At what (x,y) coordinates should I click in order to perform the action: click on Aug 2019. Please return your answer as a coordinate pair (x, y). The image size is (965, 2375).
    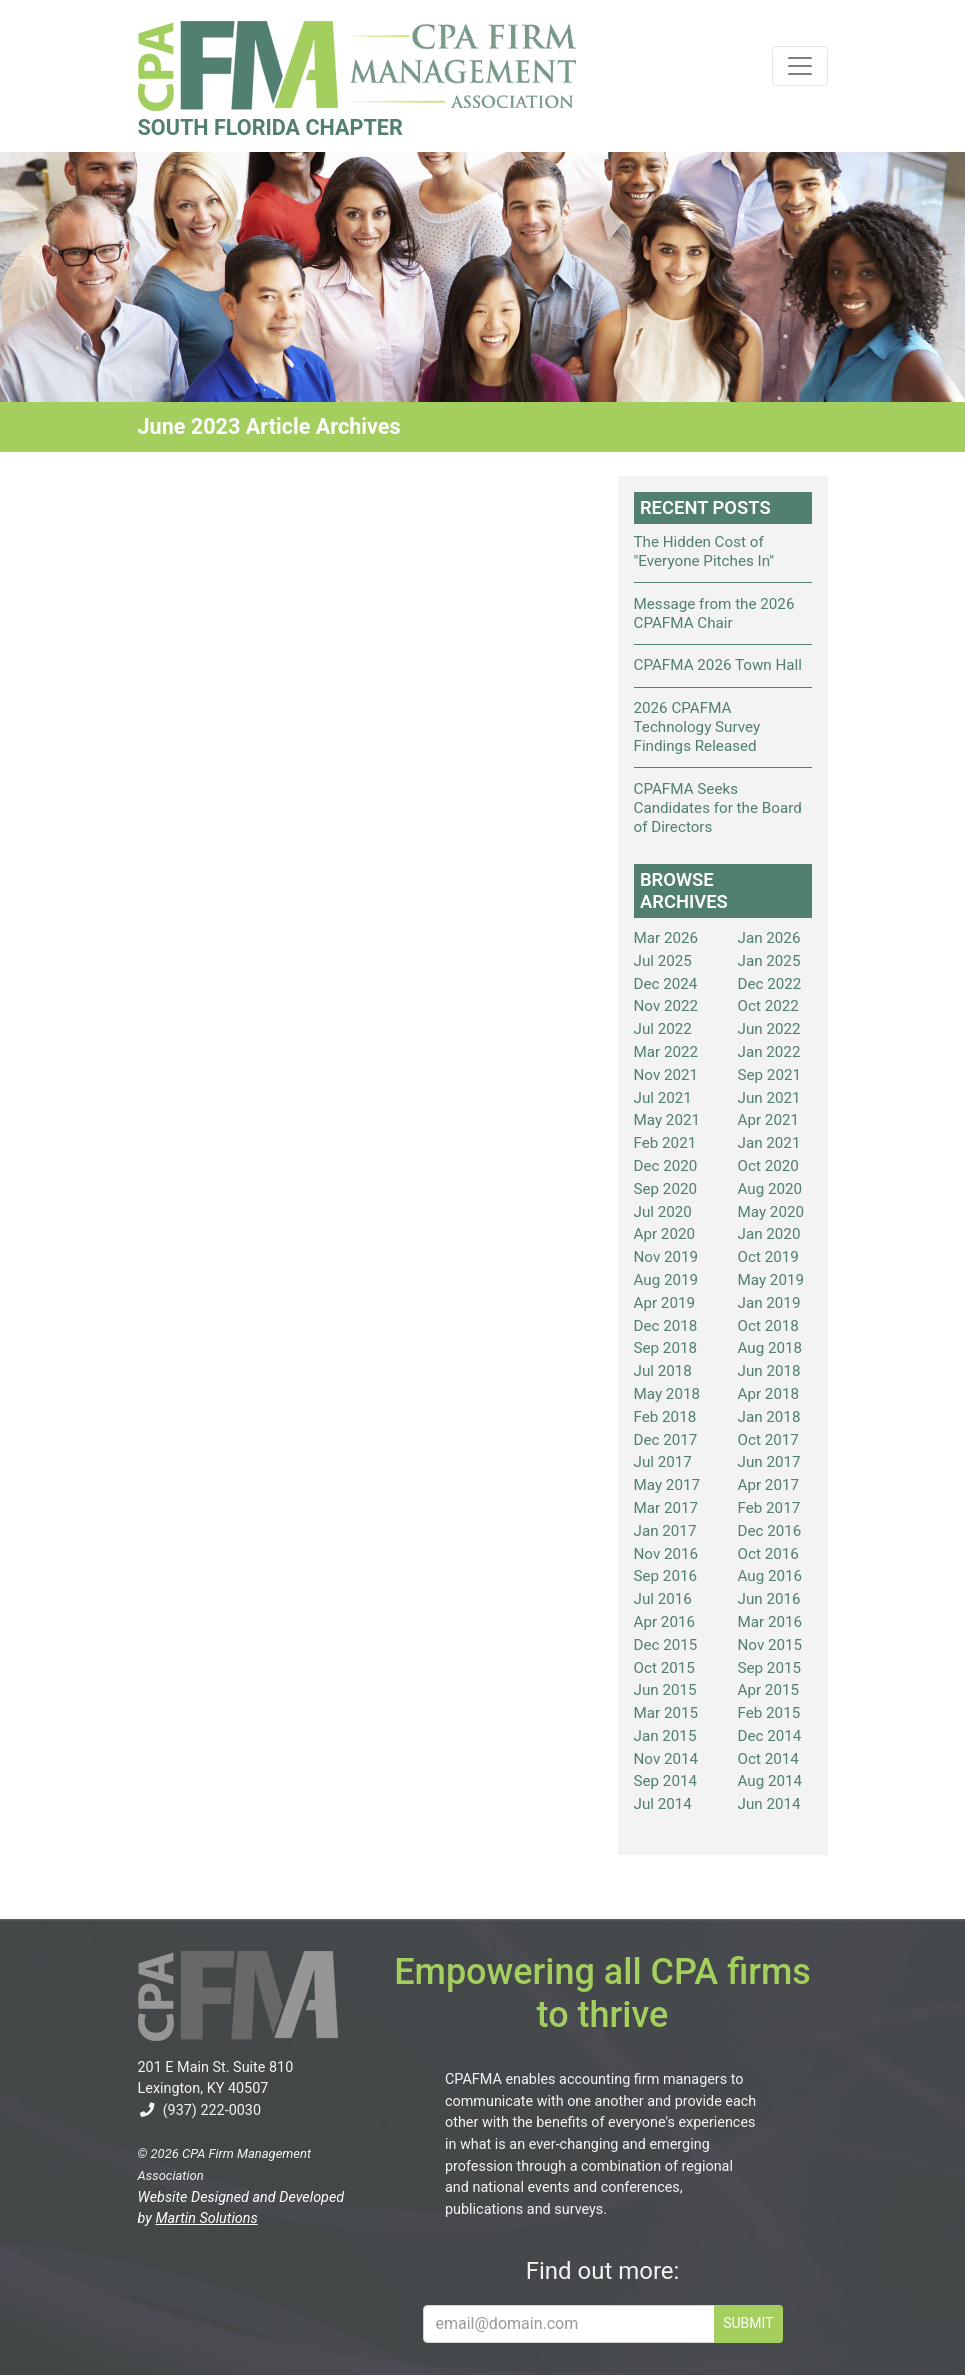
    Looking at the image, I should click on (666, 1280).